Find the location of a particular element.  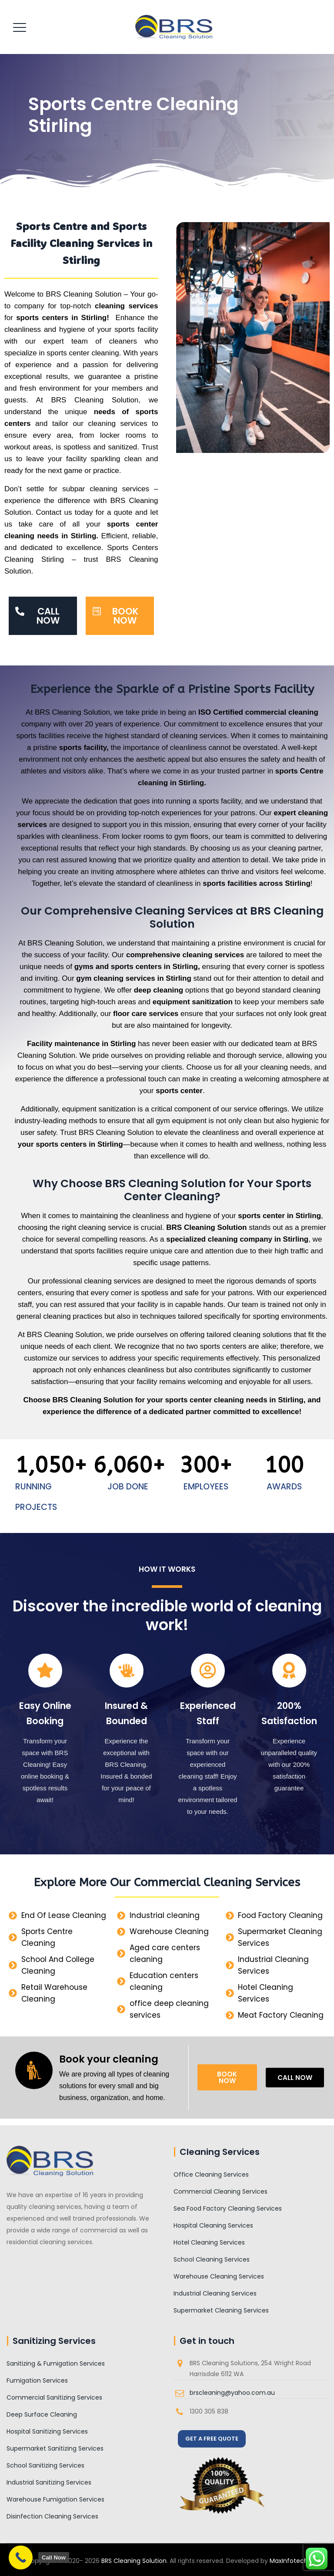

School Cleaning Services is located at coordinates (212, 2259).